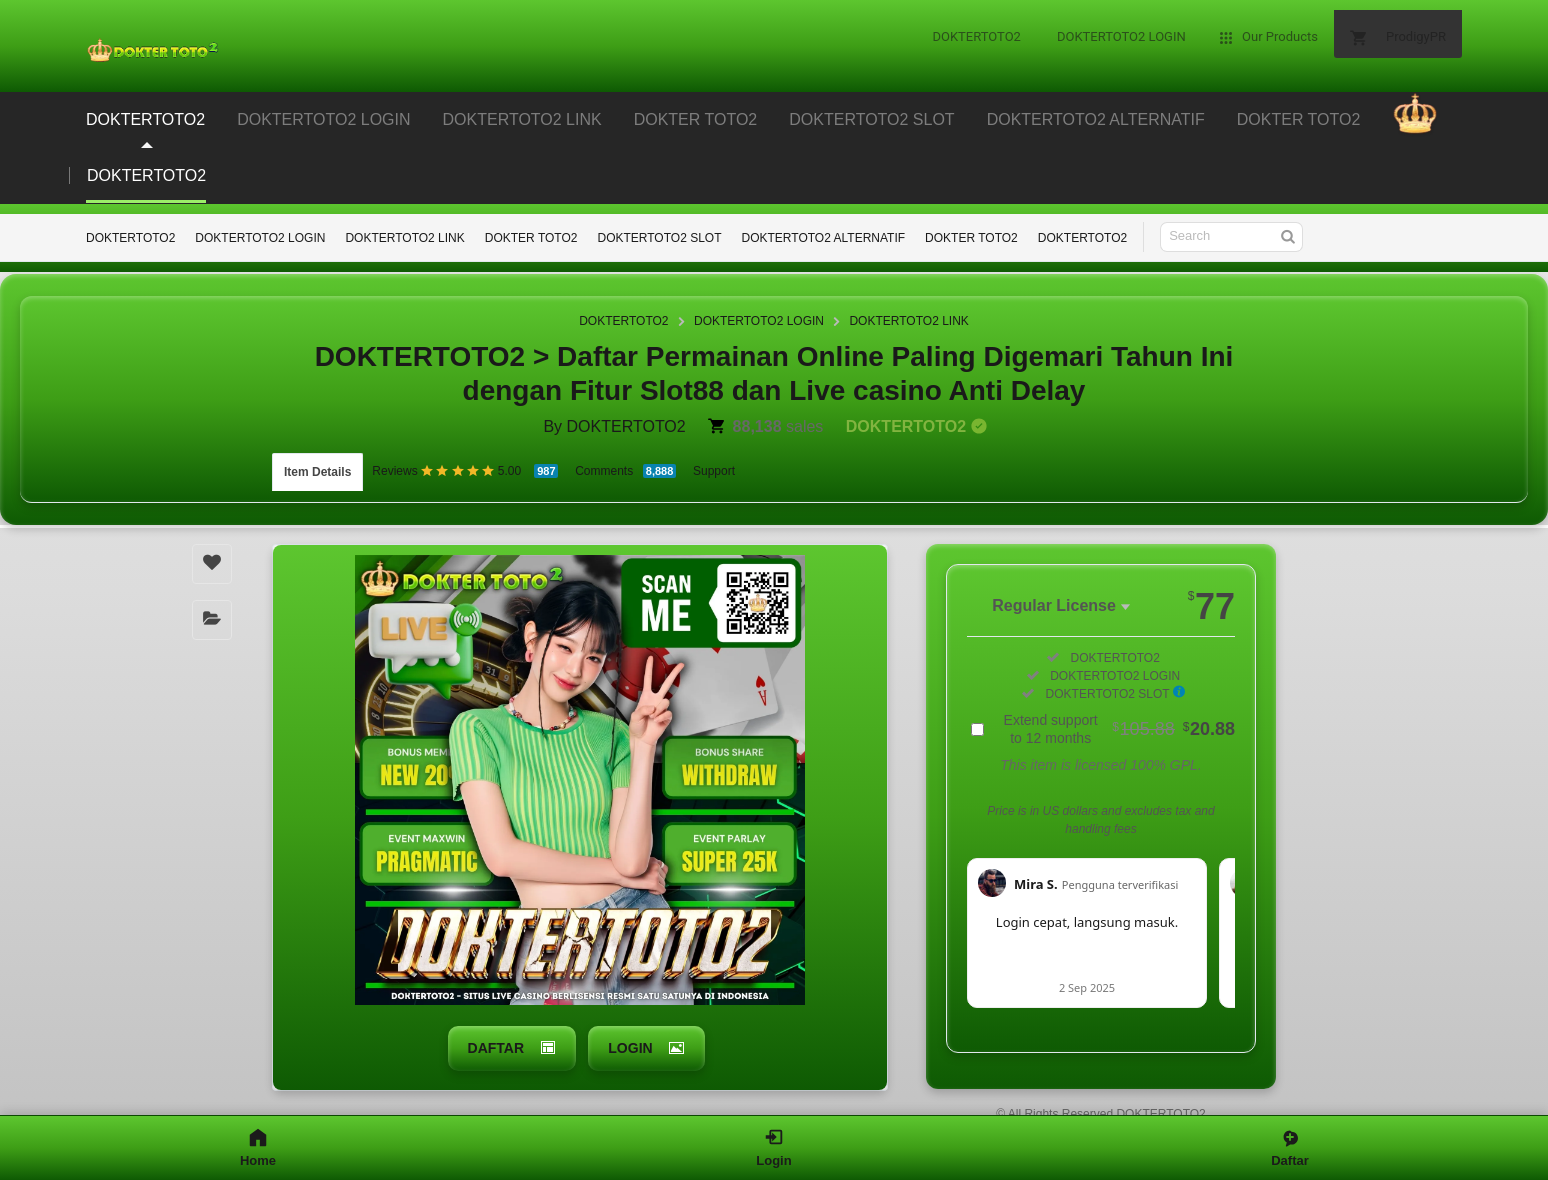 The width and height of the screenshot is (1548, 1180). What do you see at coordinates (659, 238) in the screenshot?
I see `DOKTERTOTO2 SLOT` at bounding box center [659, 238].